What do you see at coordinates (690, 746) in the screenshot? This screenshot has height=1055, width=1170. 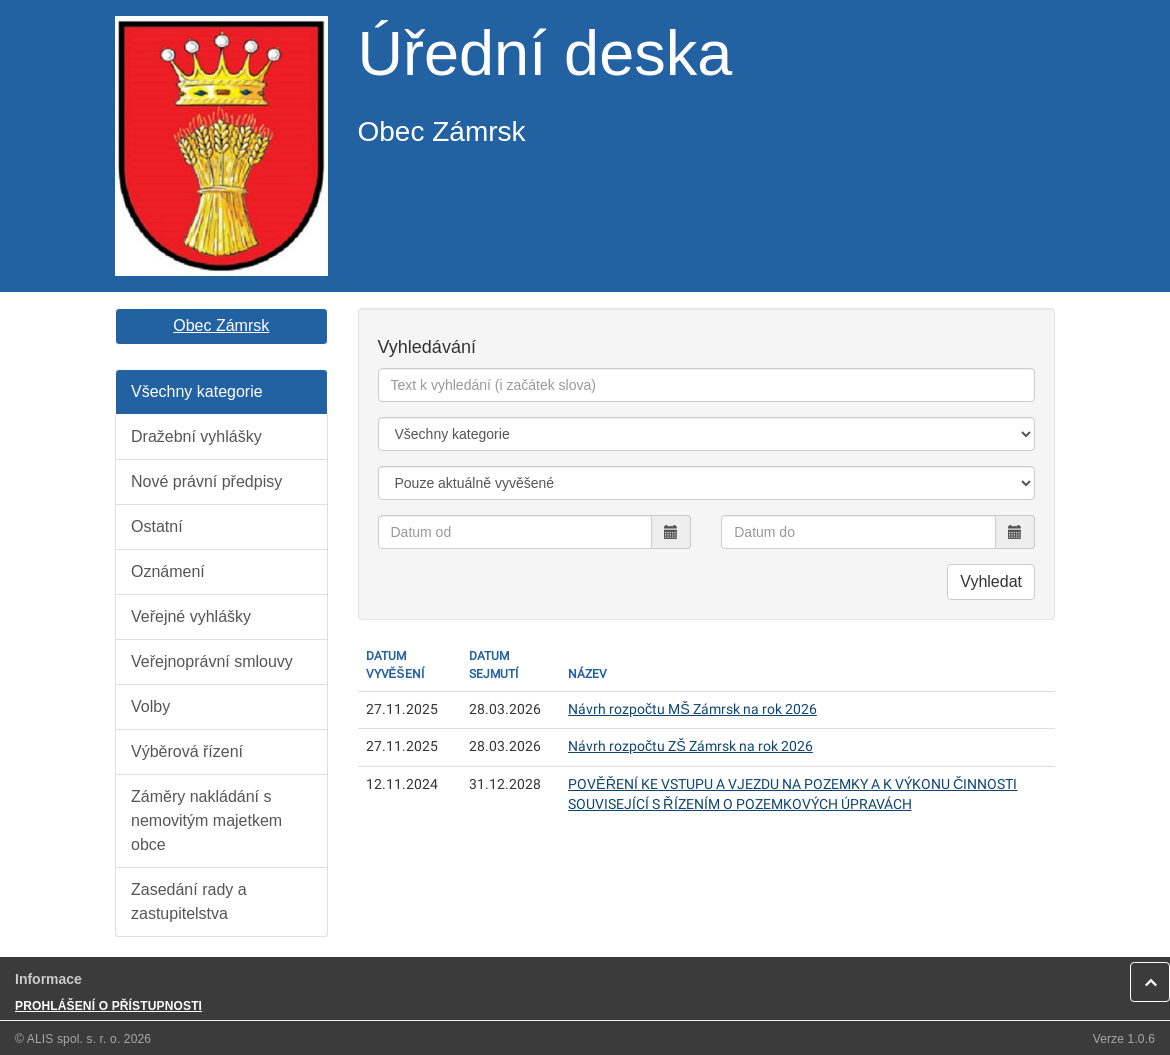 I see `Návrh rozpočtu ZŠ Zámrsk na rok 2026` at bounding box center [690, 746].